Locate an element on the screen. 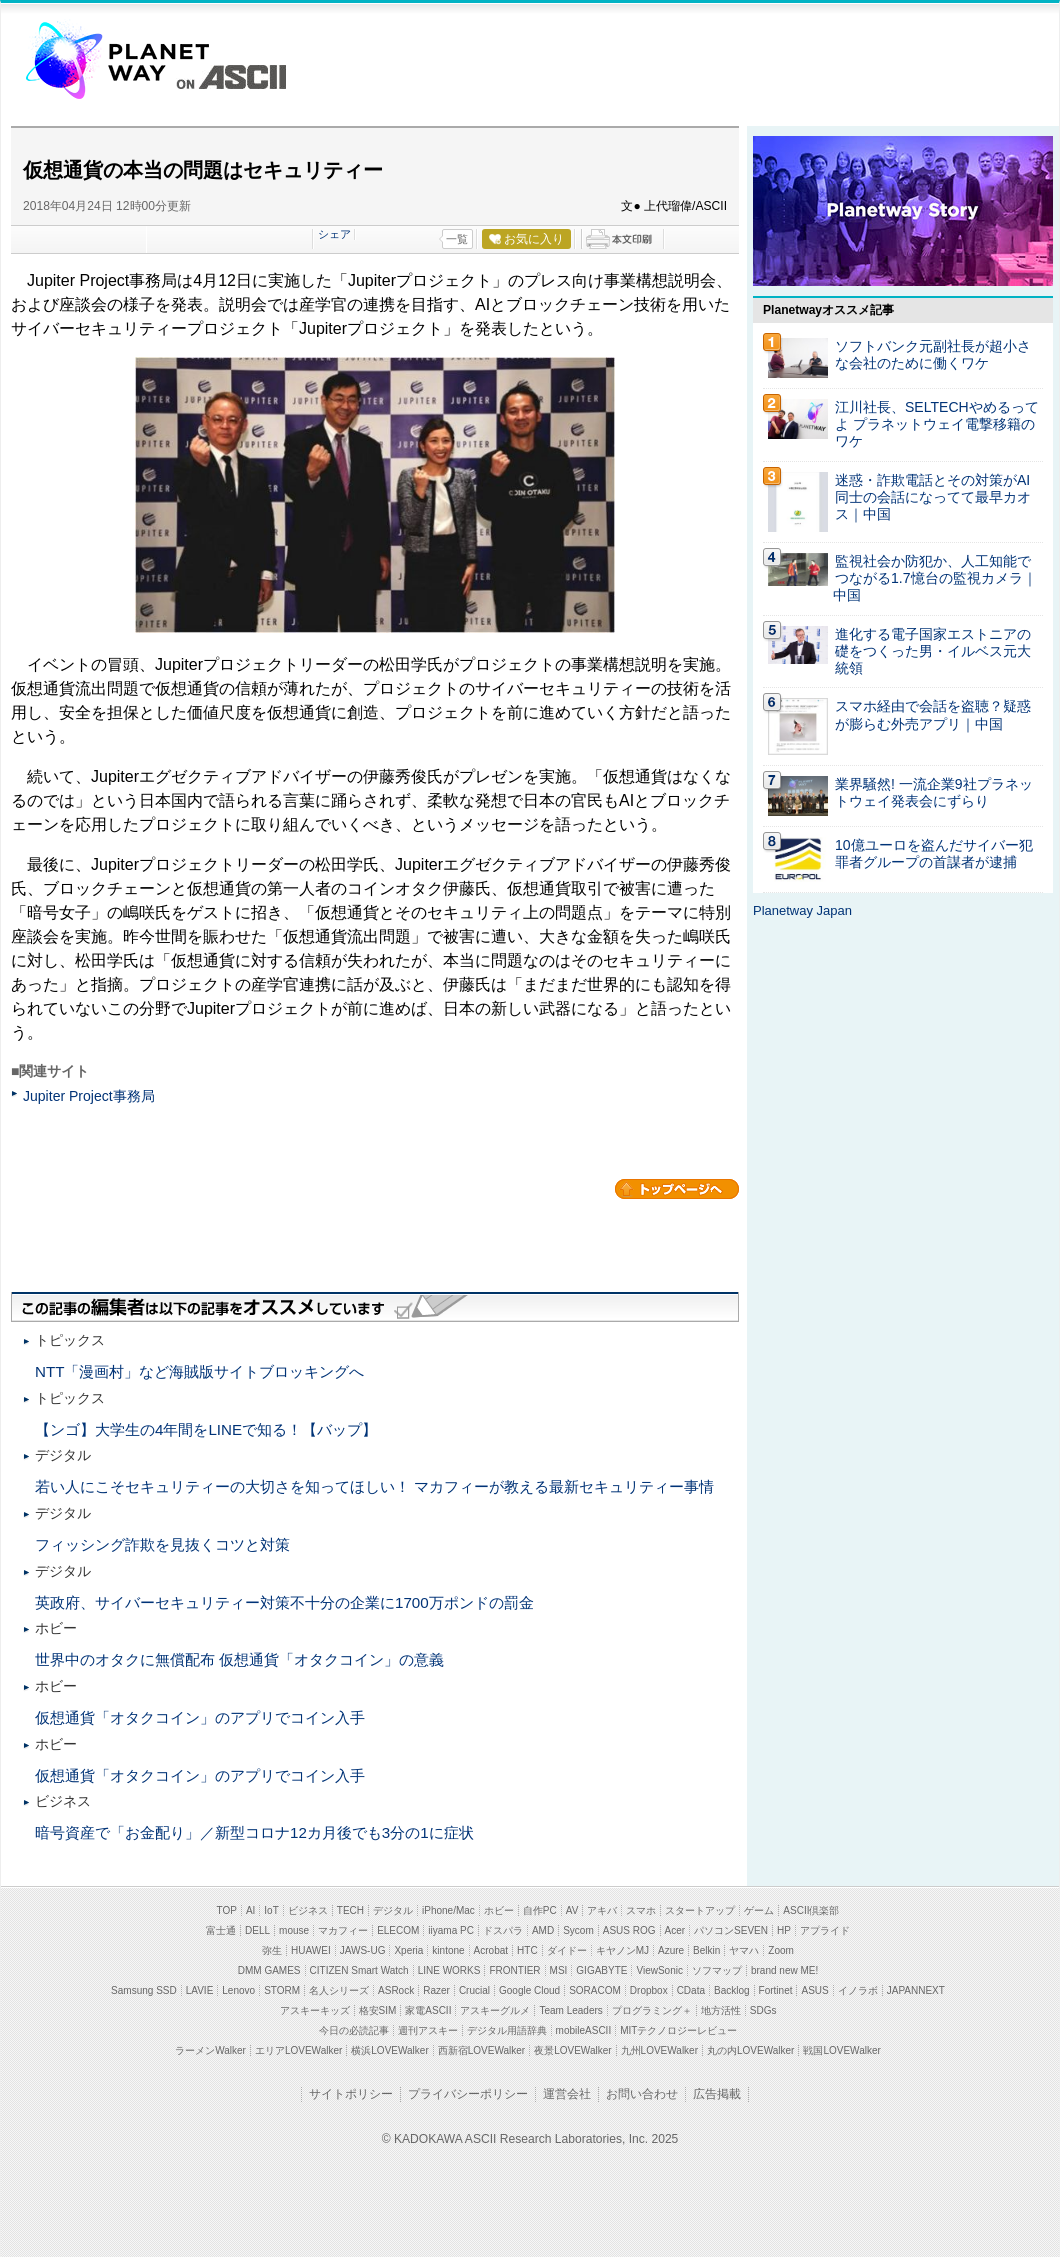 Image resolution: width=1060 pixels, height=2257 pixels. スマホ経由で会話を盗聴？疑惑が膨らむ外売アプリ｜中国 is located at coordinates (933, 714).